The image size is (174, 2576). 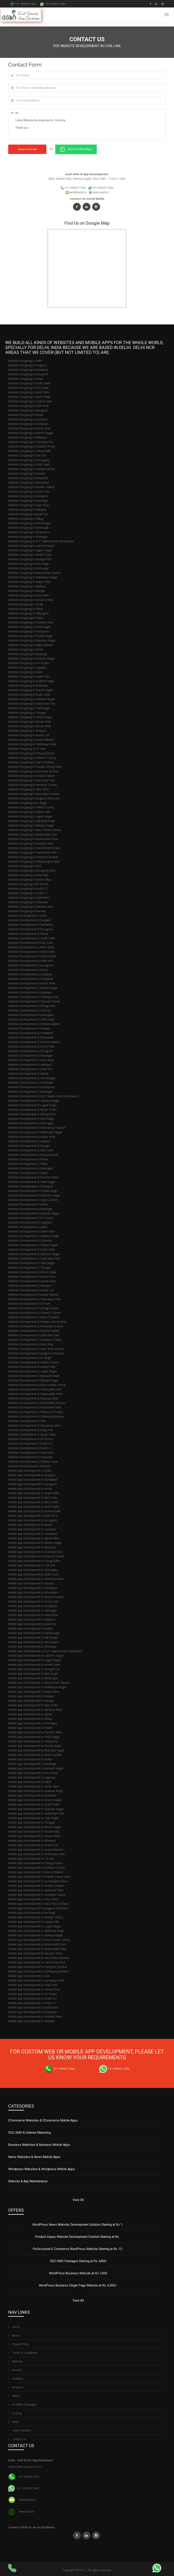 What do you see at coordinates (30, 1091) in the screenshot?
I see `Website Development in Kirtinagar` at bounding box center [30, 1091].